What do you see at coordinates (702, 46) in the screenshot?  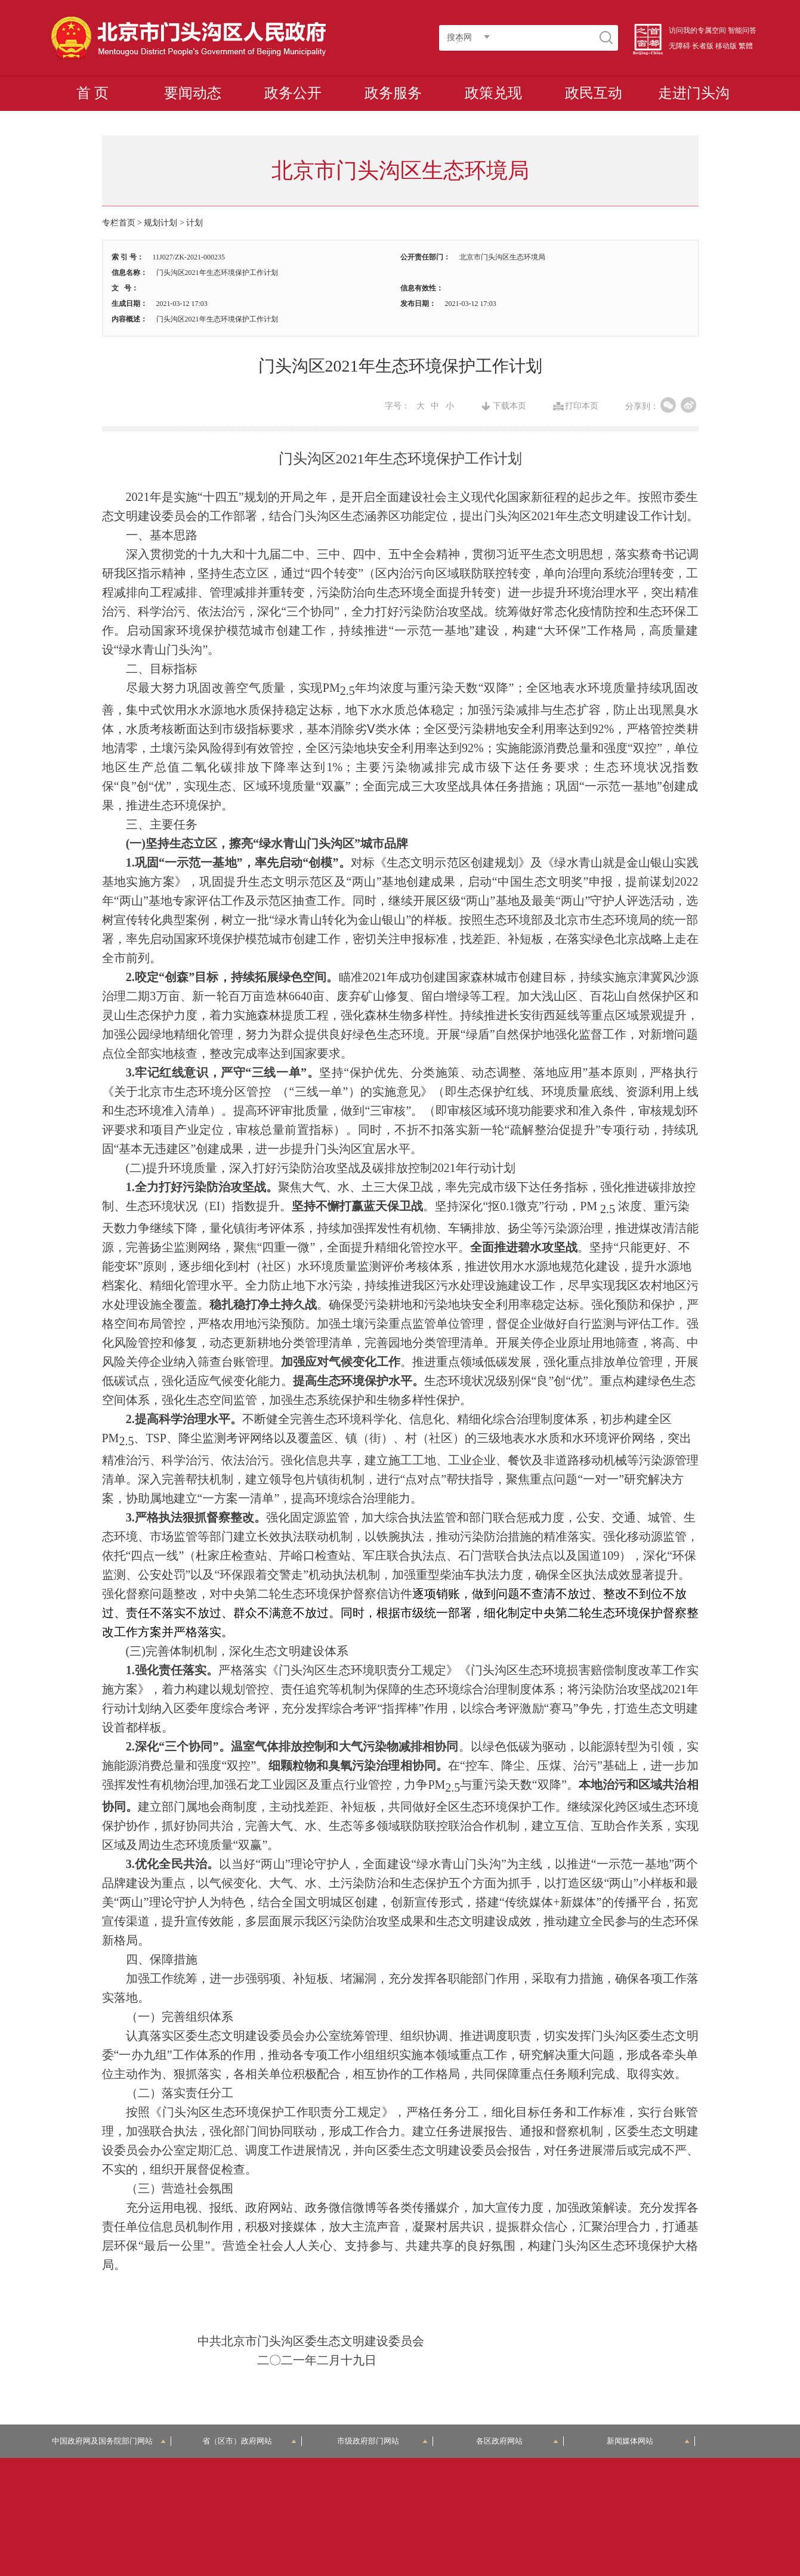 I see `长者版` at bounding box center [702, 46].